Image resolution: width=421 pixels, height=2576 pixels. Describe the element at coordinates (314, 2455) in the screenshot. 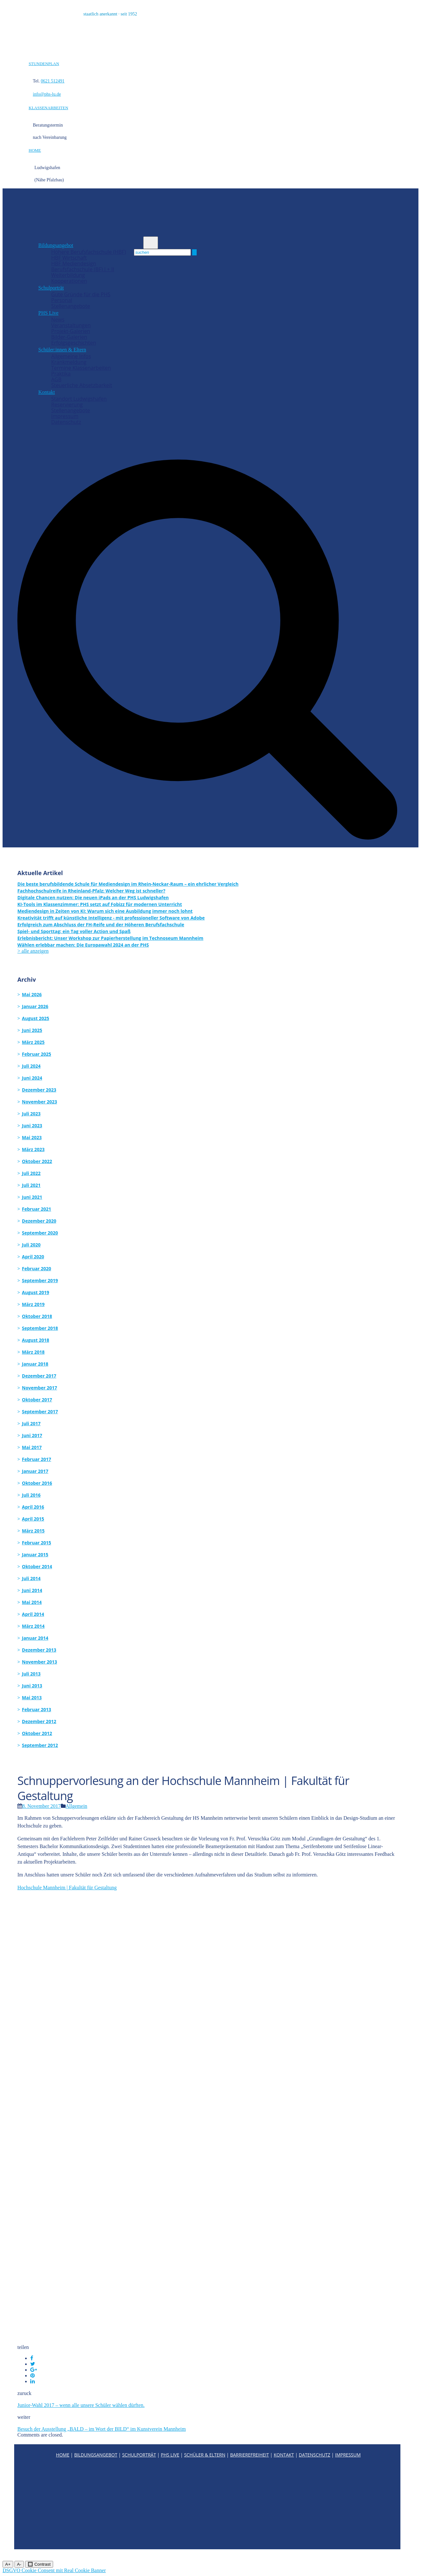

I see `DATENSCHUTZ` at that location.